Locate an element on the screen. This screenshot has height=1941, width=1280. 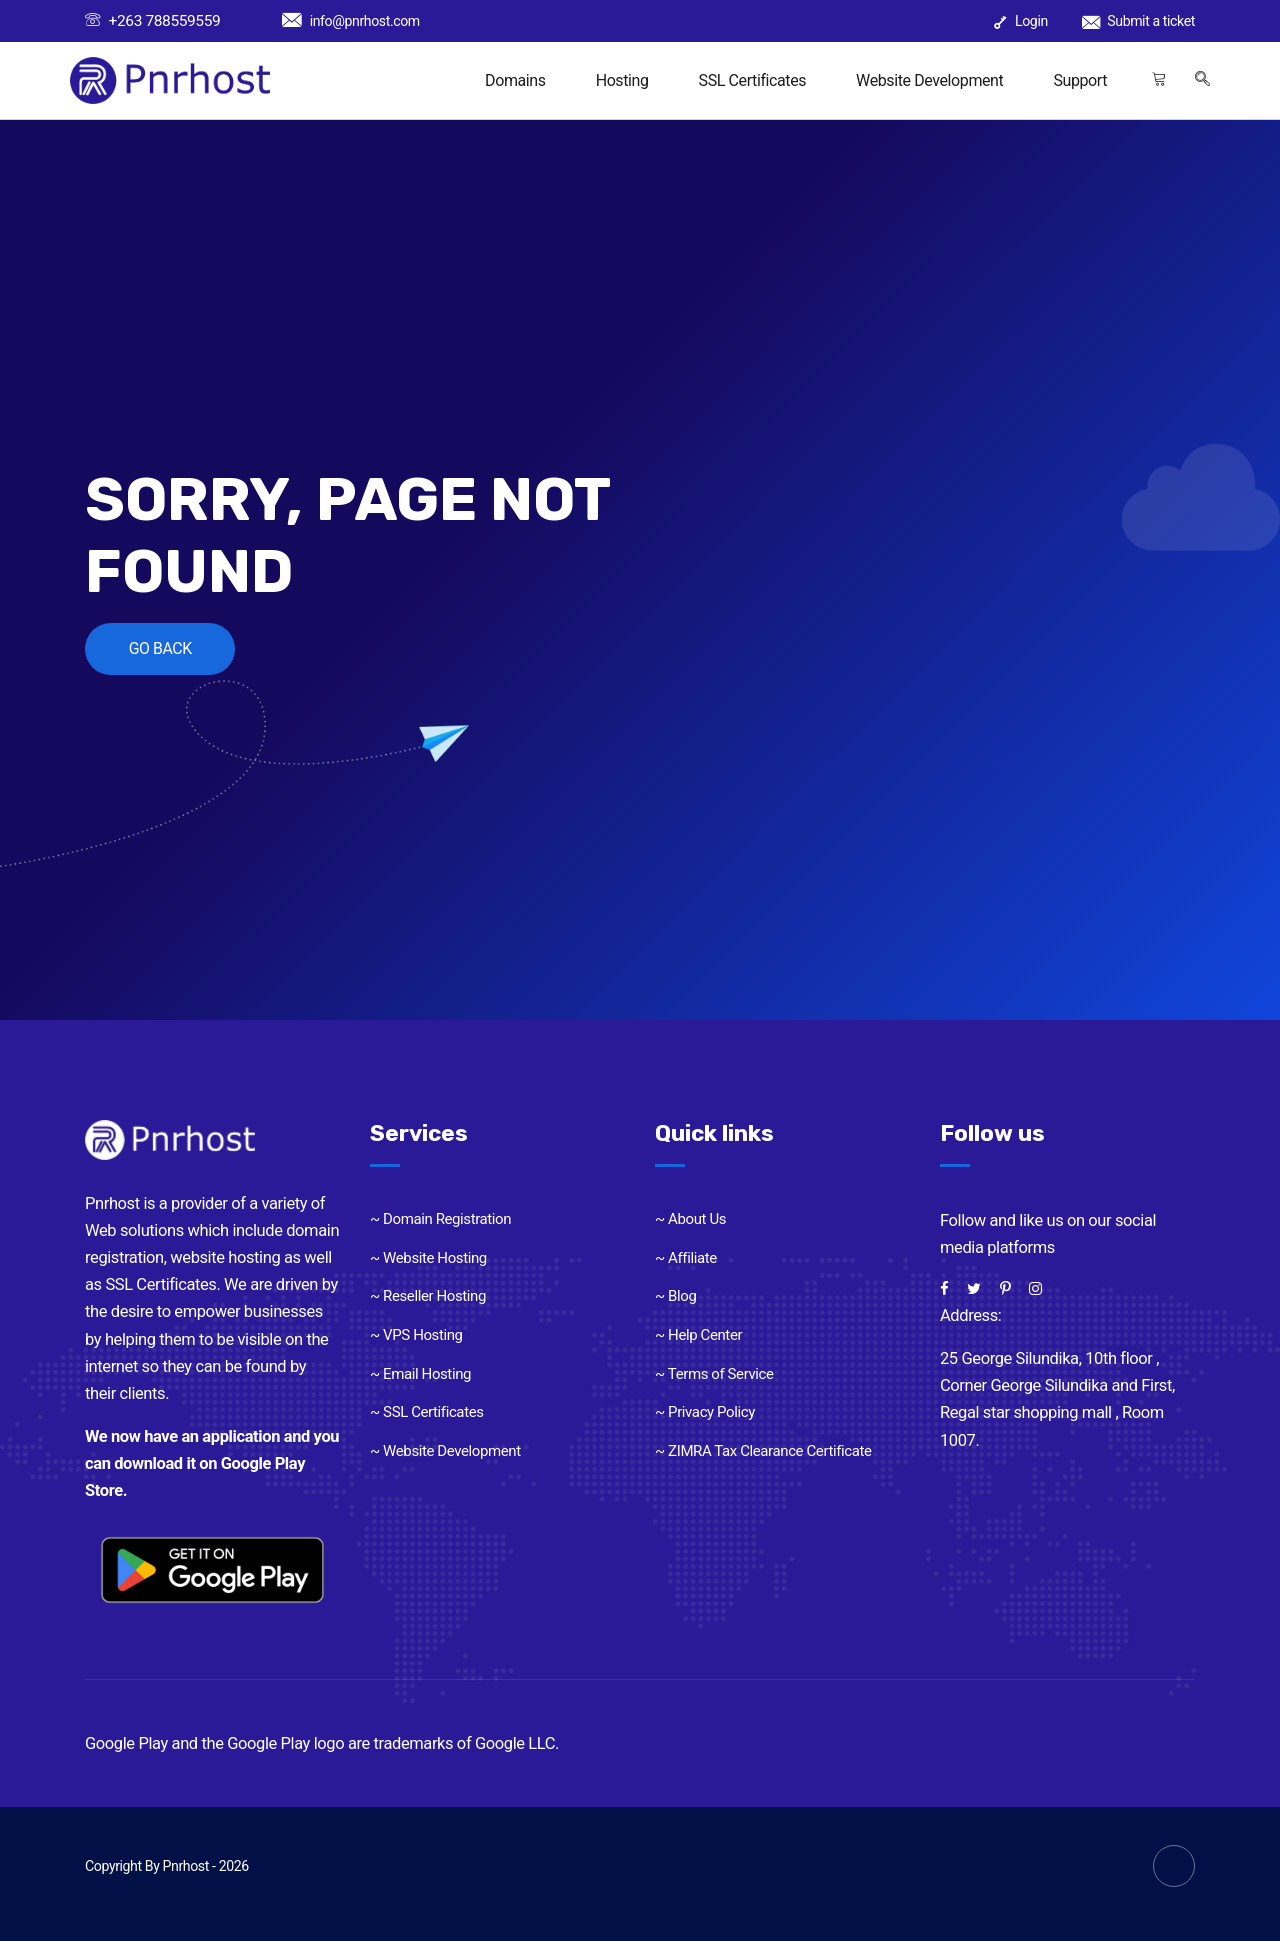
Submit a ticket is located at coordinates (1138, 21).